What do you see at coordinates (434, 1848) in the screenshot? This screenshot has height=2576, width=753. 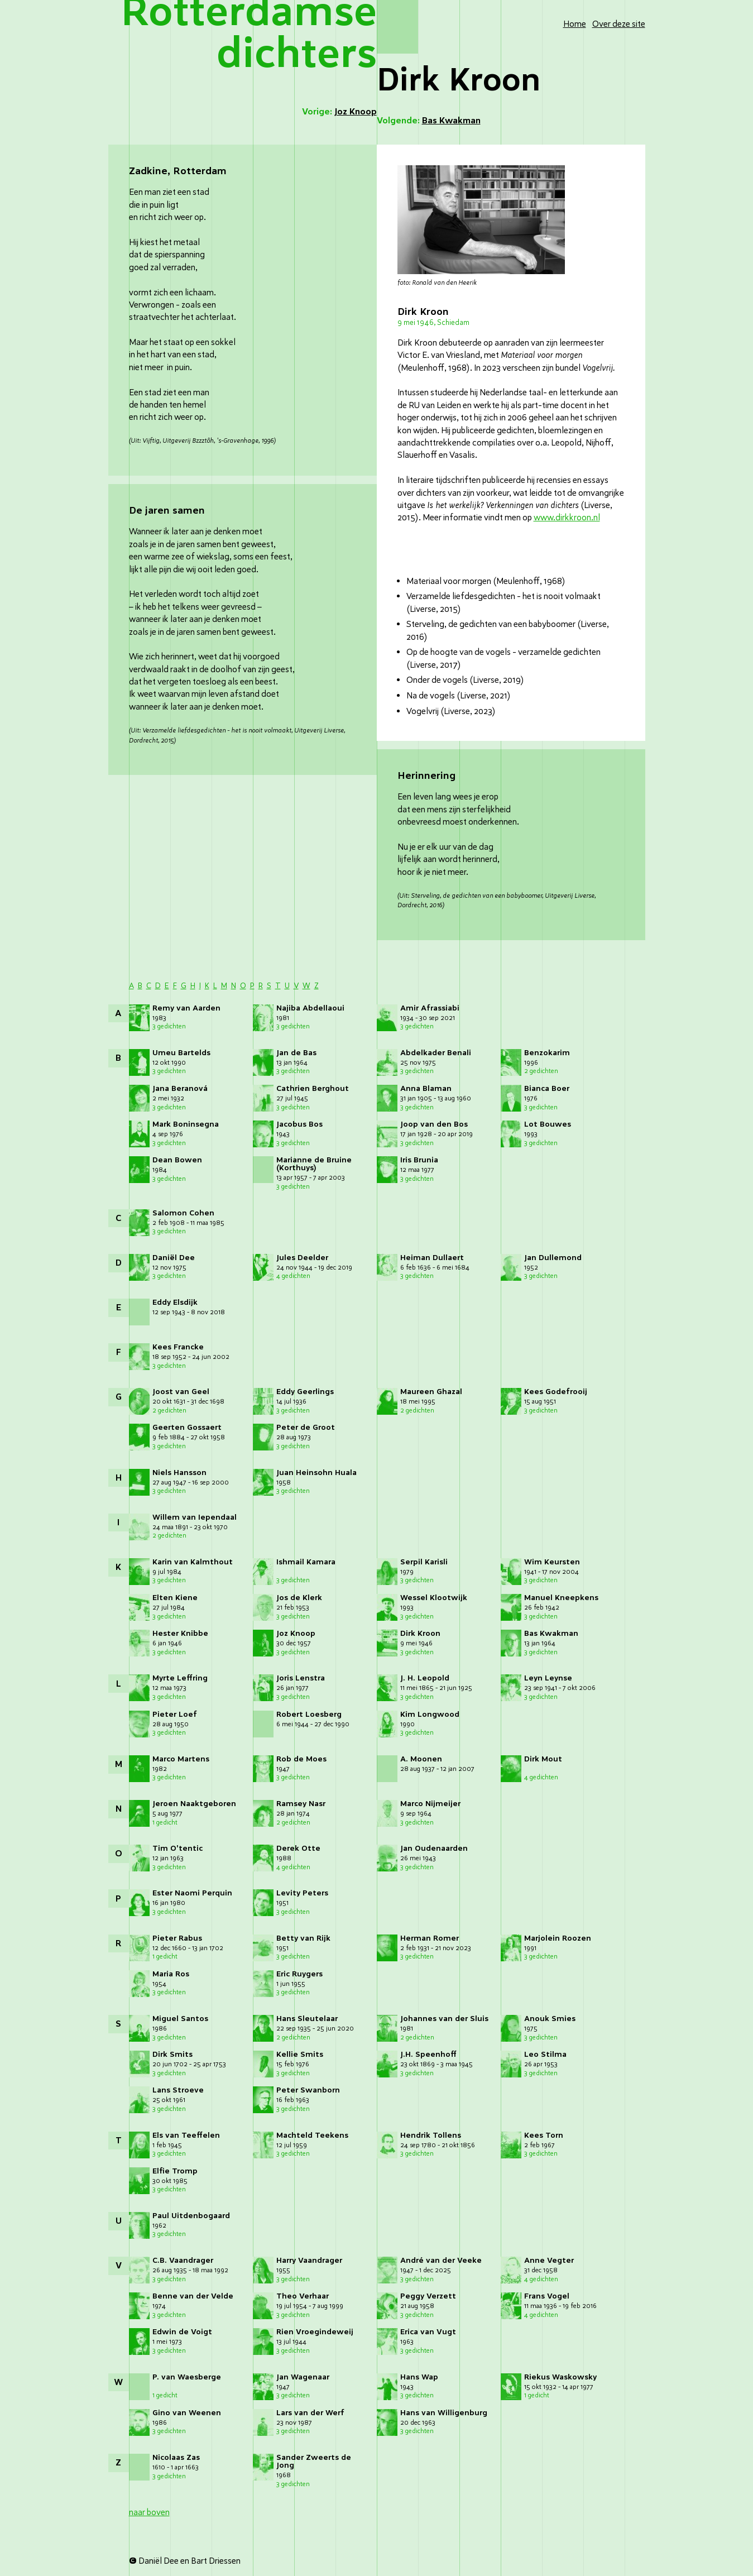 I see `Jan Oudenaarden` at bounding box center [434, 1848].